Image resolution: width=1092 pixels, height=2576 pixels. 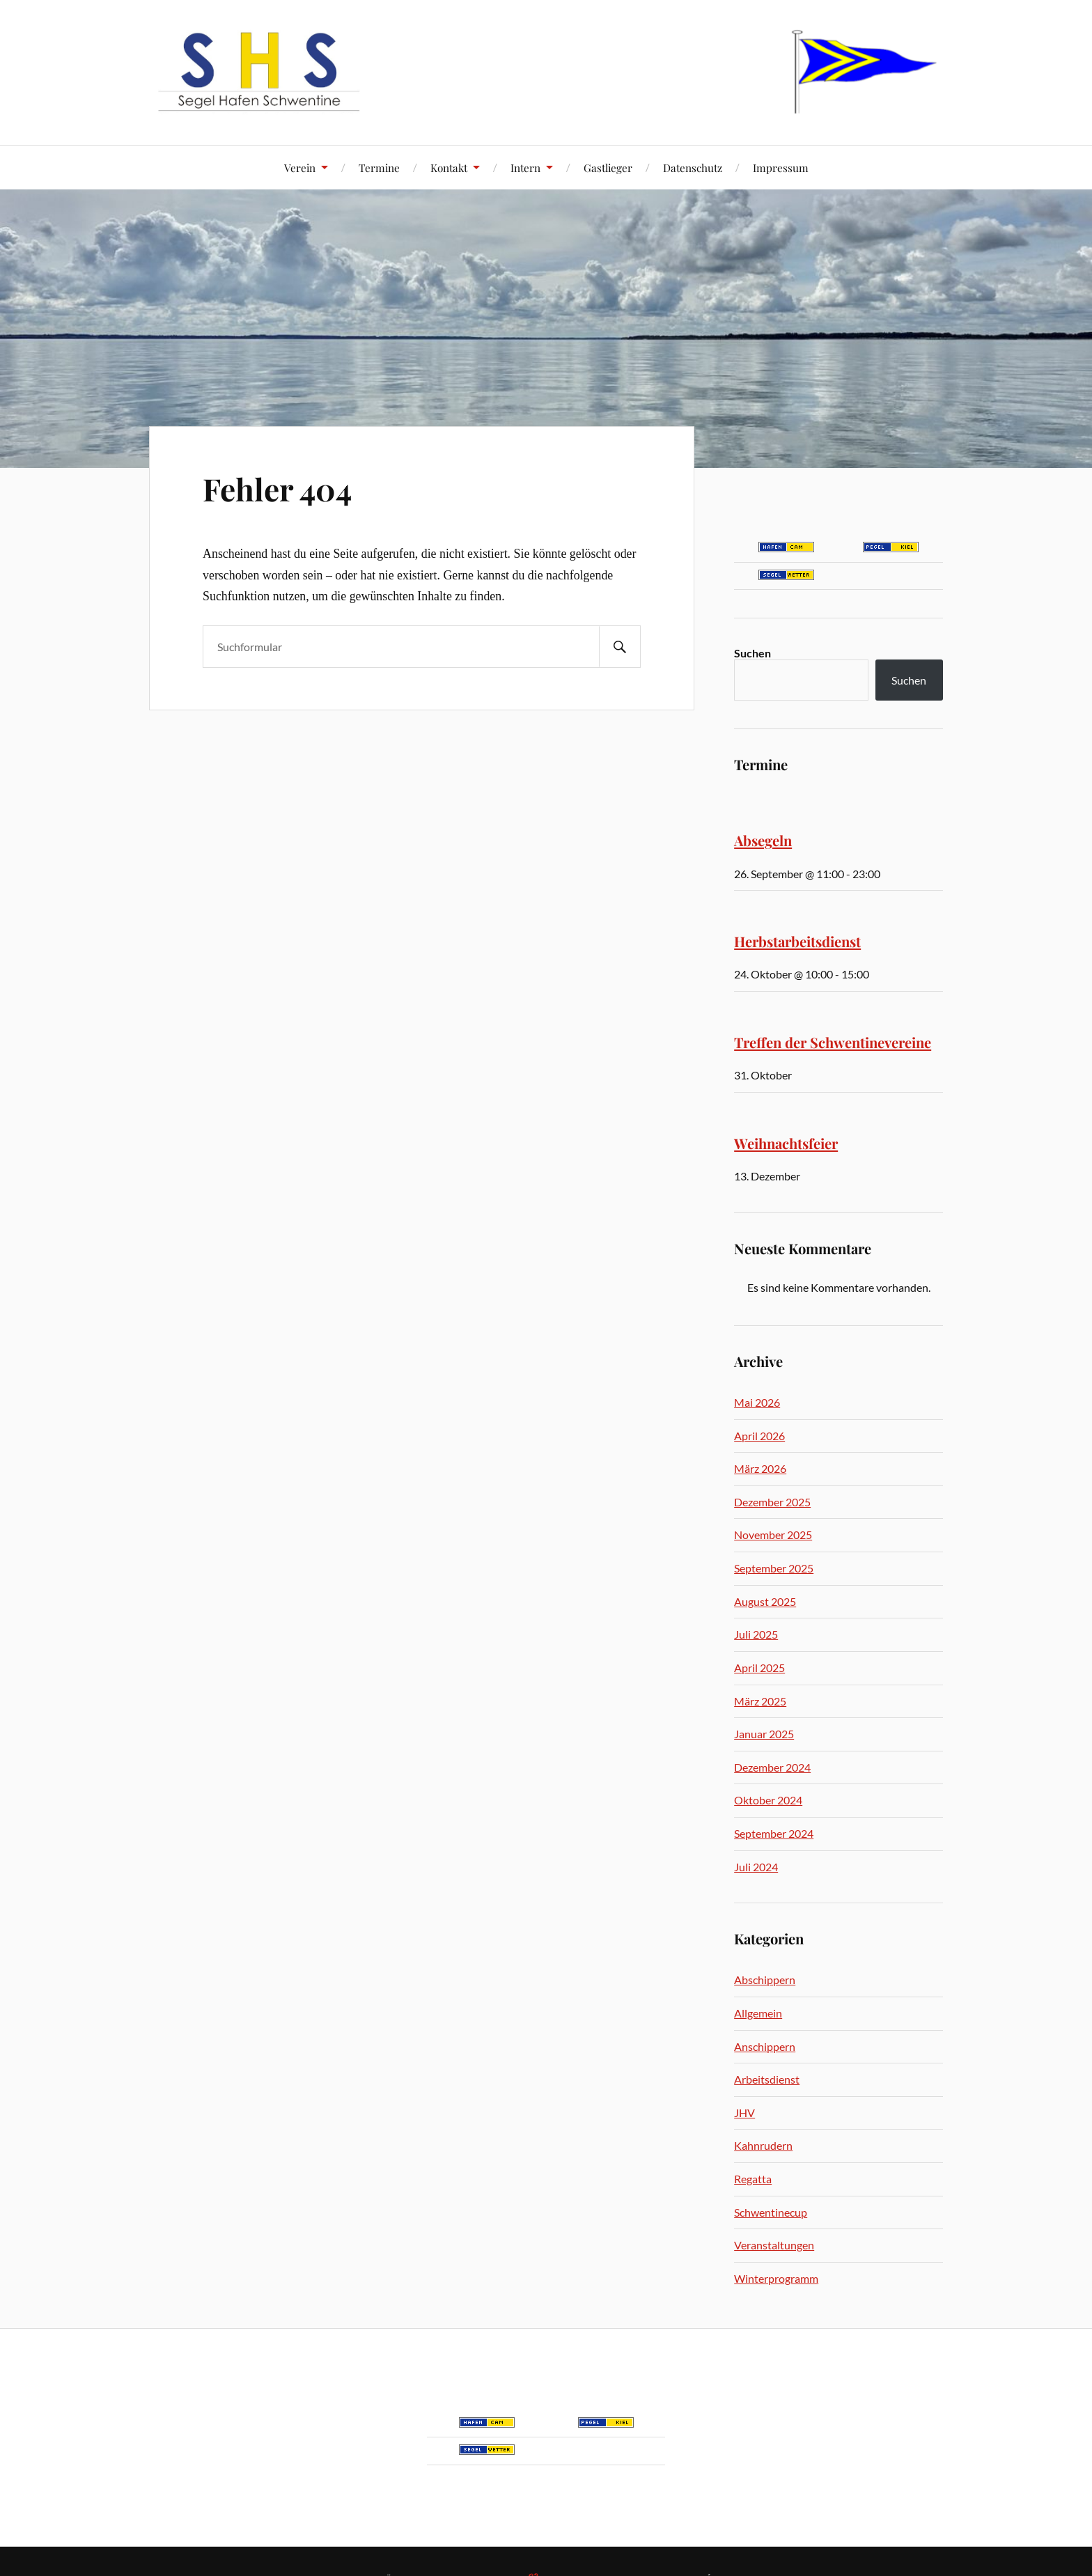 I want to click on Intern, so click(x=525, y=167).